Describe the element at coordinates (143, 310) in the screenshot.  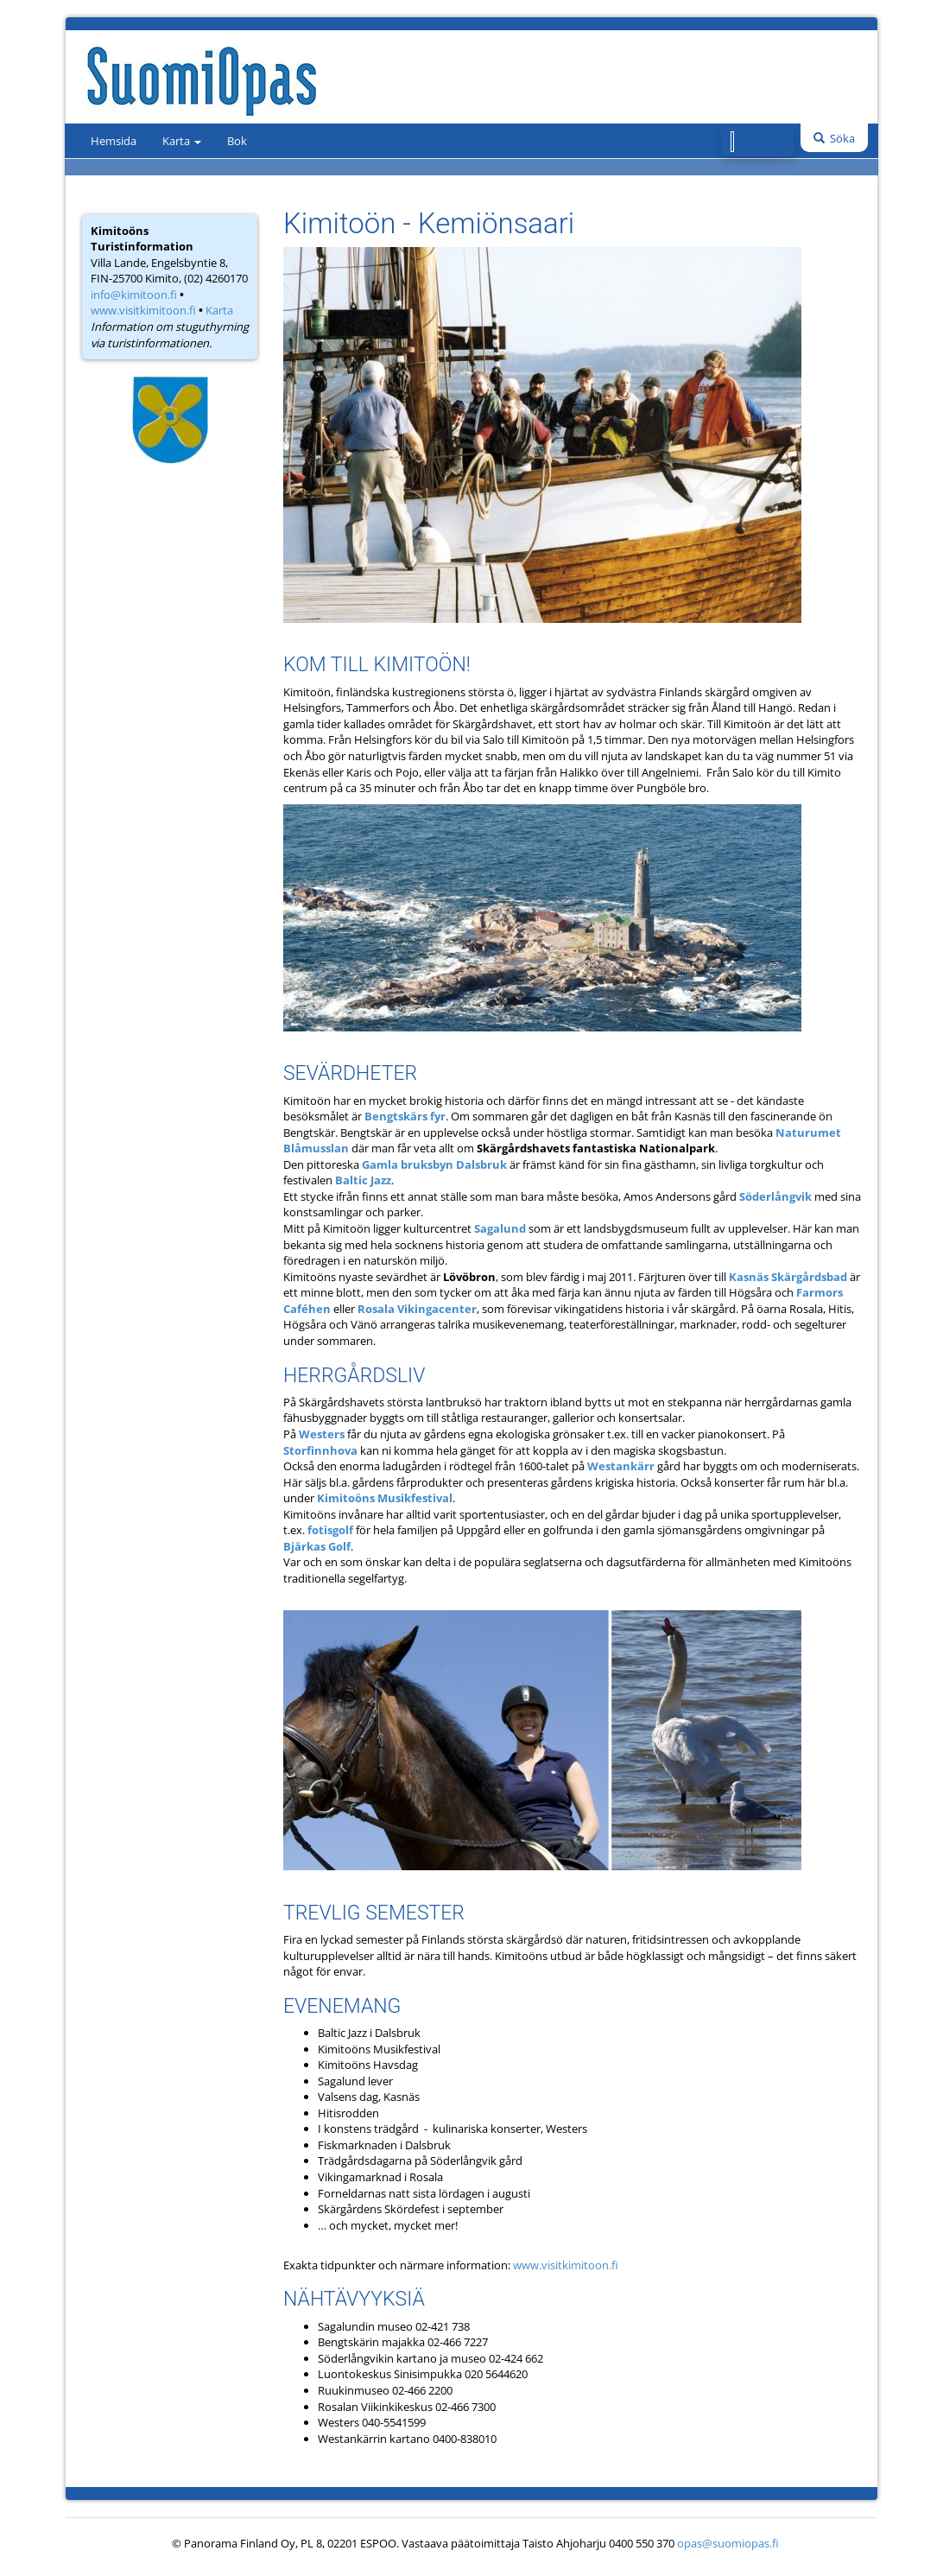
I see `www.visitkimitoon.fi` at that location.